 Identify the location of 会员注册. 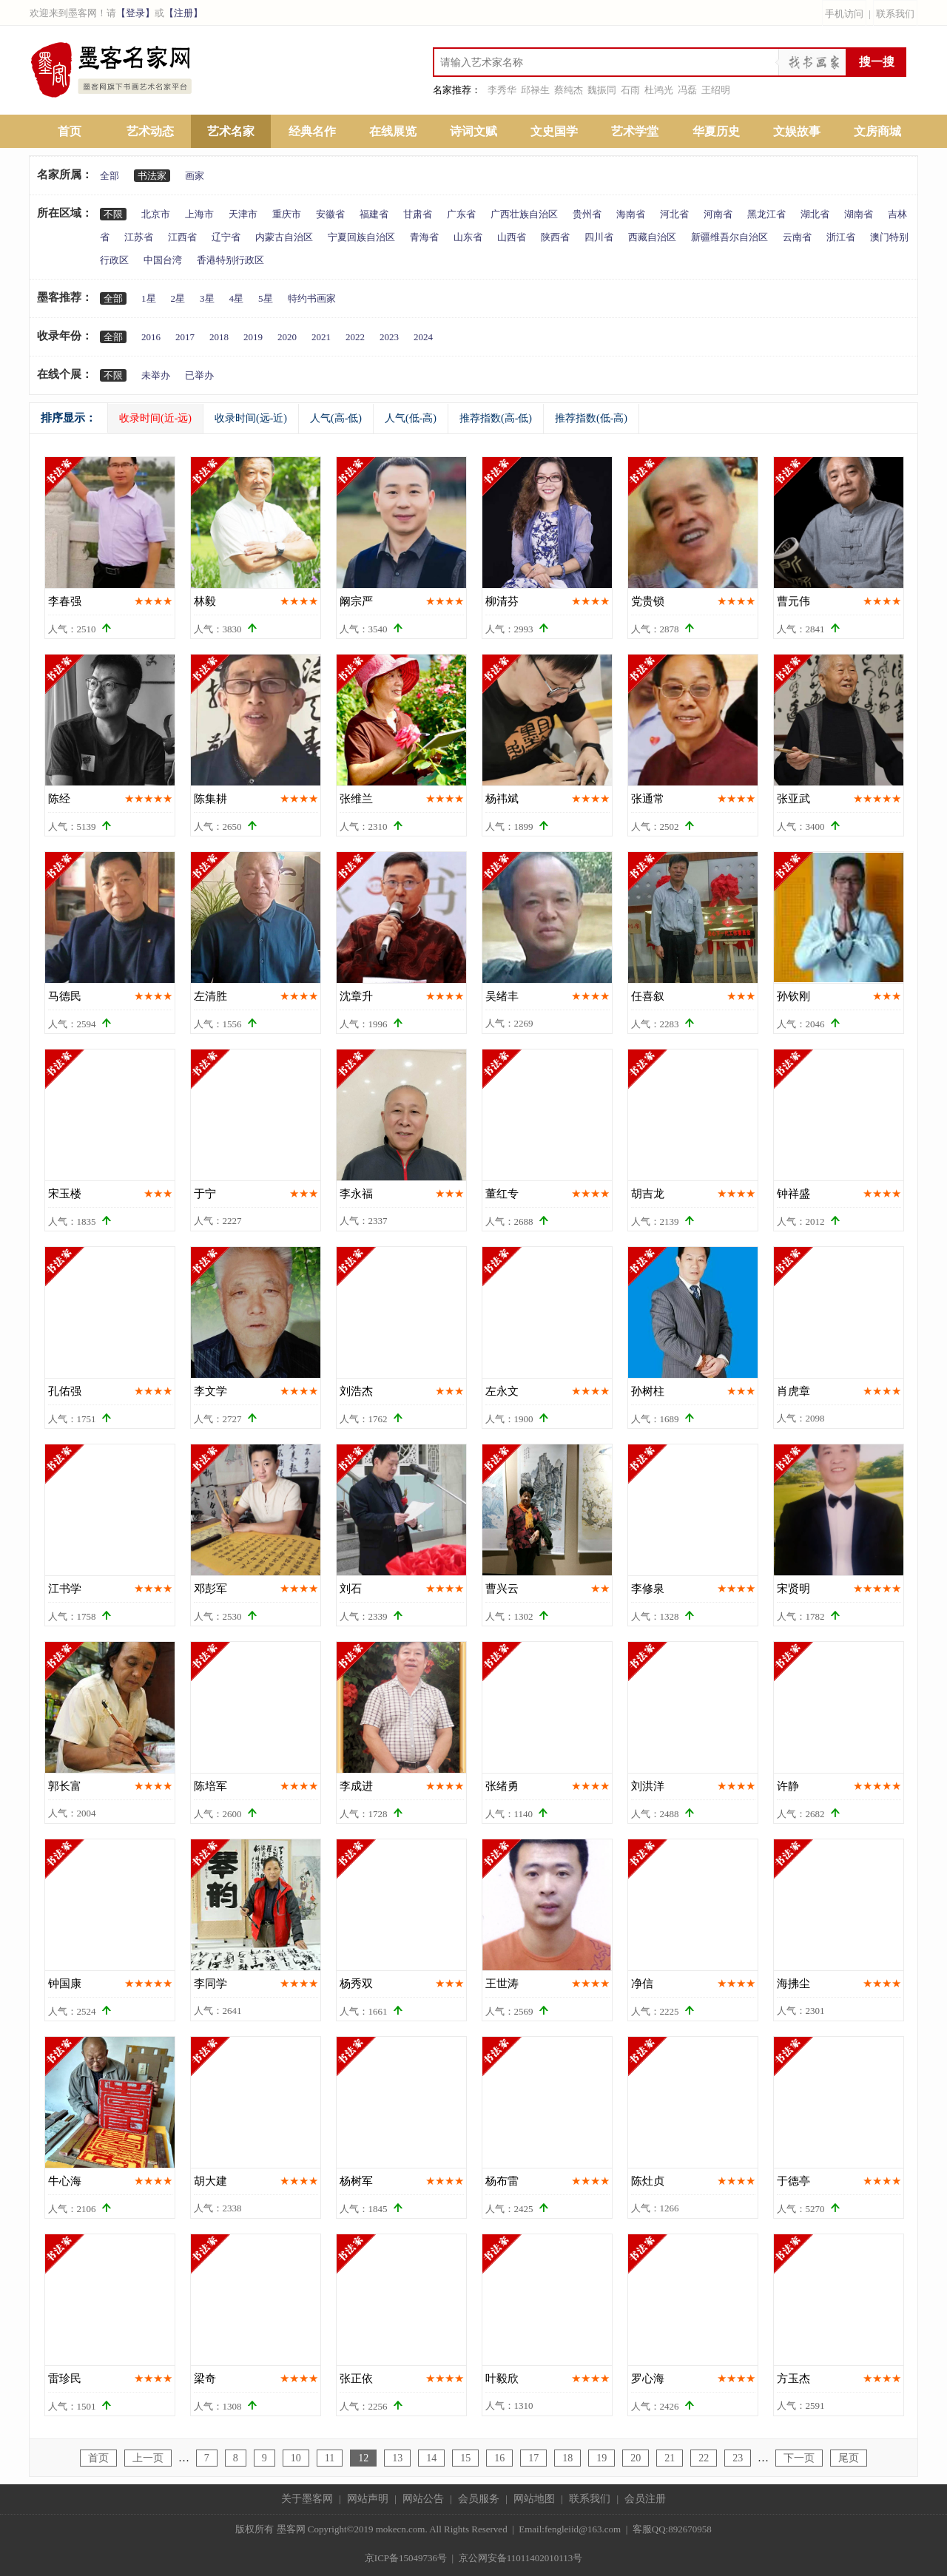
(645, 2498).